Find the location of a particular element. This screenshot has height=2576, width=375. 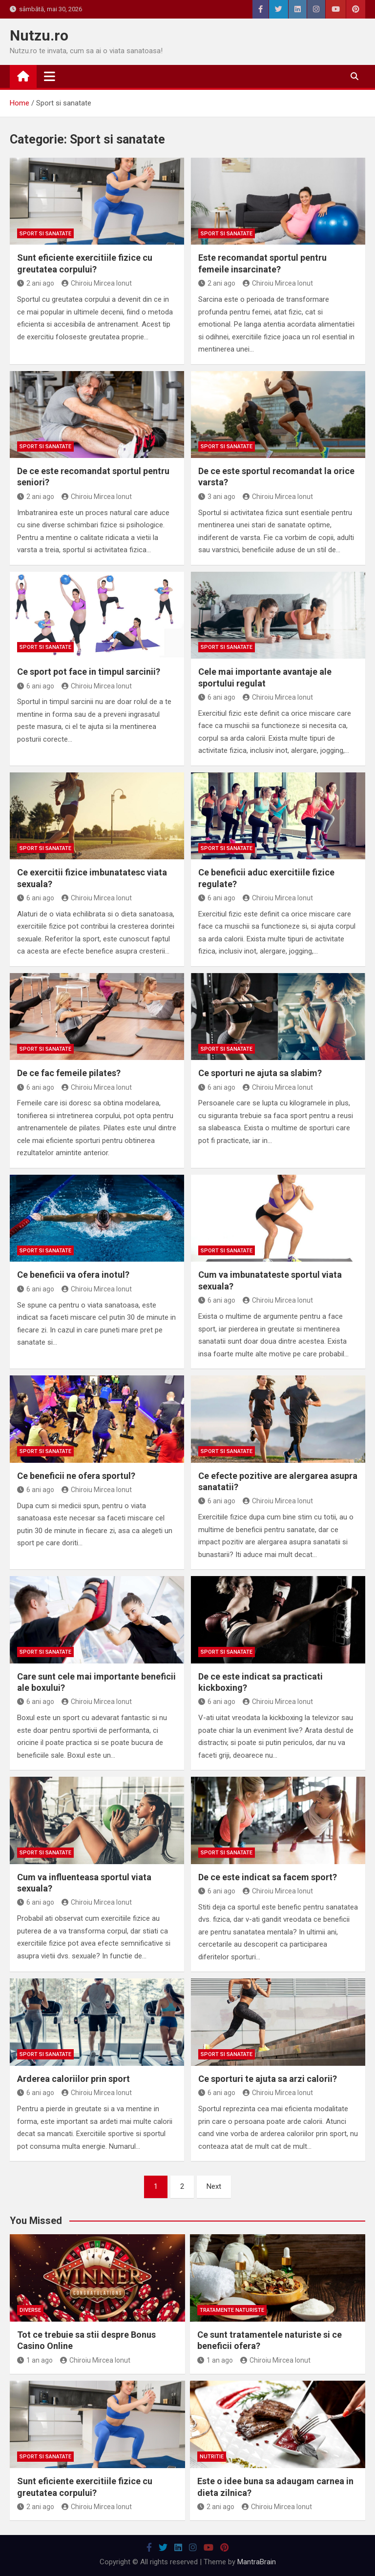

Chiroiu Mircea Ionut is located at coordinates (97, 283).